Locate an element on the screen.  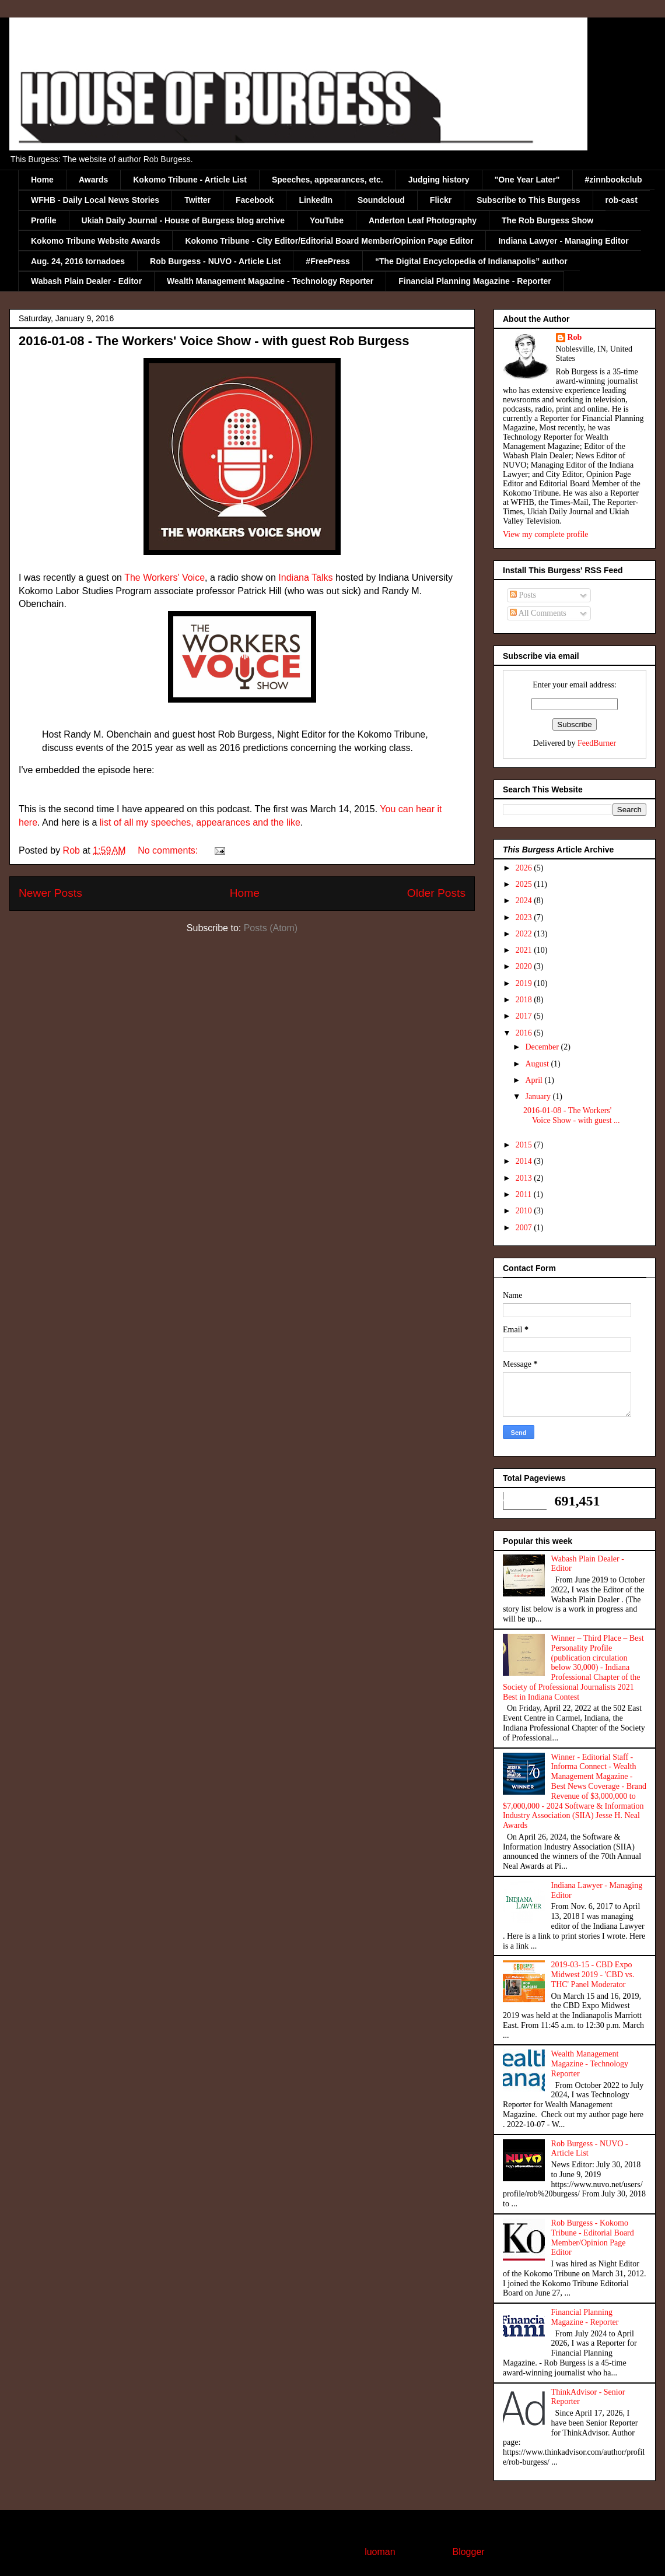
LinkedIn is located at coordinates (315, 200).